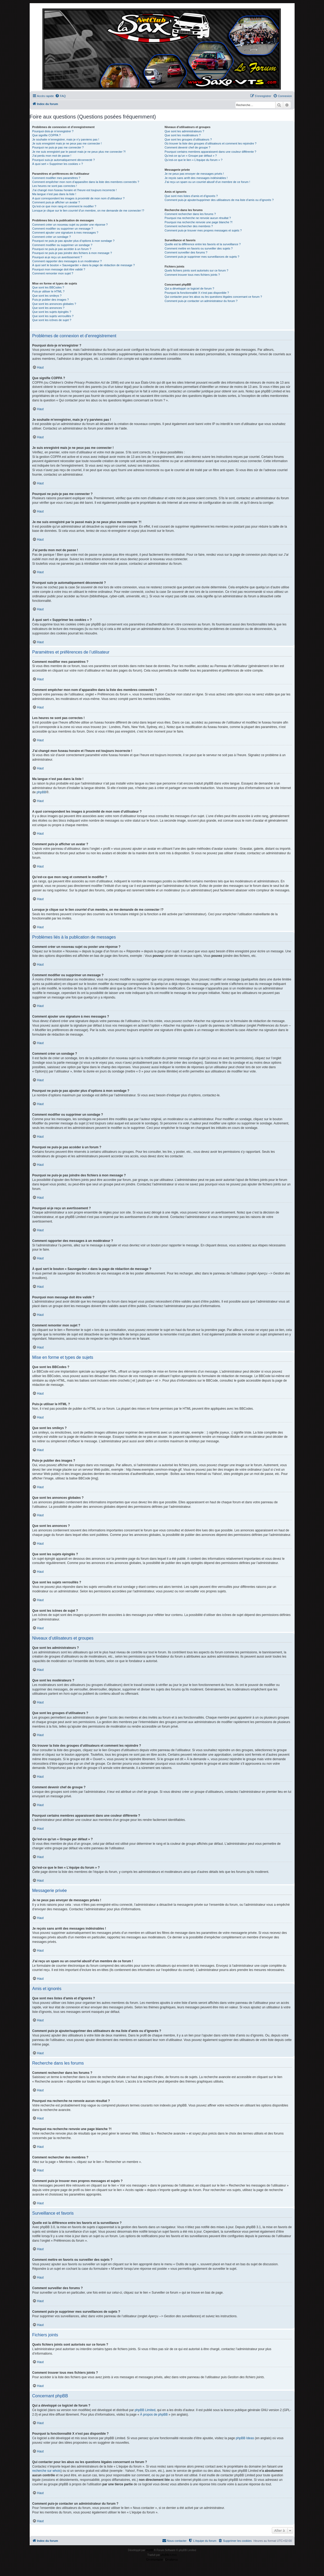 The width and height of the screenshot is (324, 2576). What do you see at coordinates (54, 194) in the screenshot?
I see `Ma langue n’est pas dans la liste !` at bounding box center [54, 194].